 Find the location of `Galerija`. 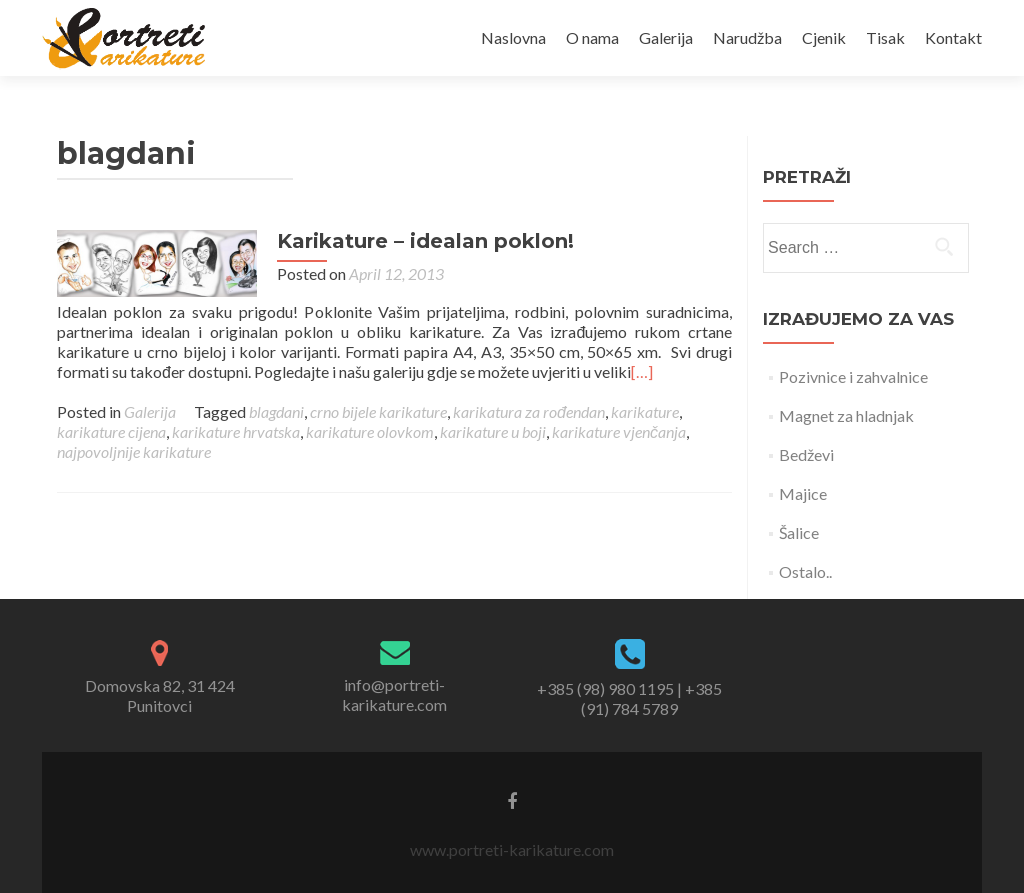

Galerija is located at coordinates (666, 37).